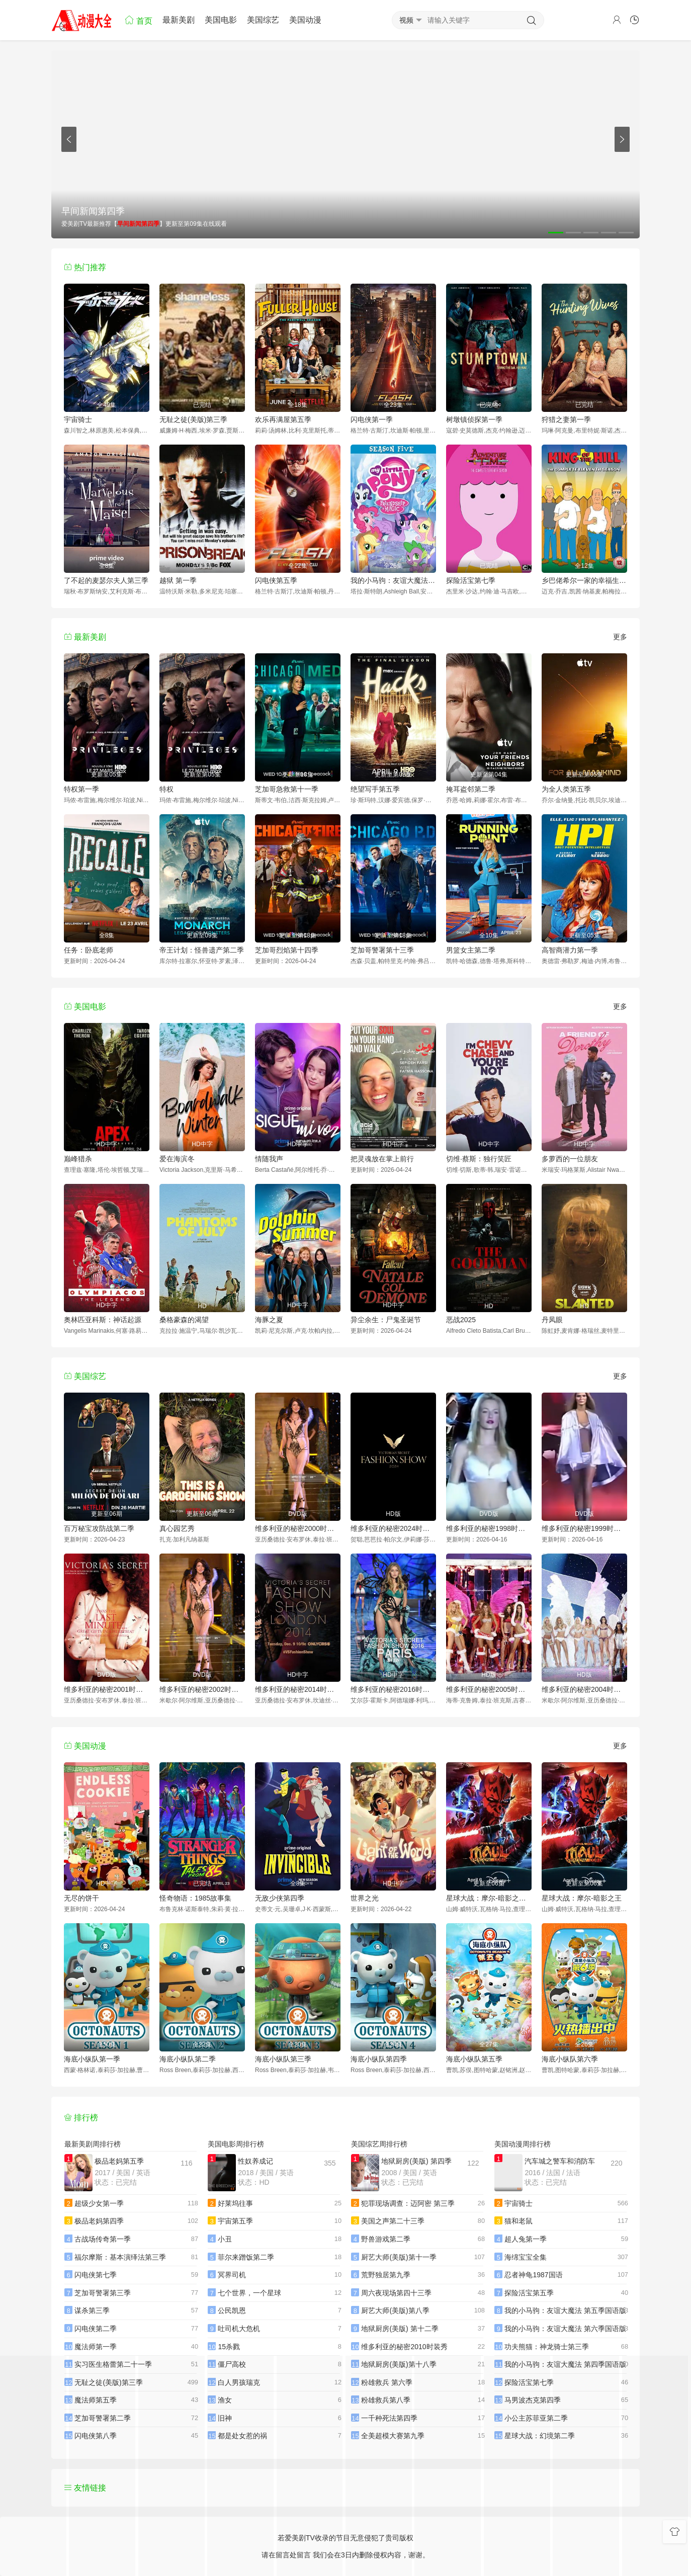  What do you see at coordinates (470, 789) in the screenshot?
I see `掩耳盗邻第二季` at bounding box center [470, 789].